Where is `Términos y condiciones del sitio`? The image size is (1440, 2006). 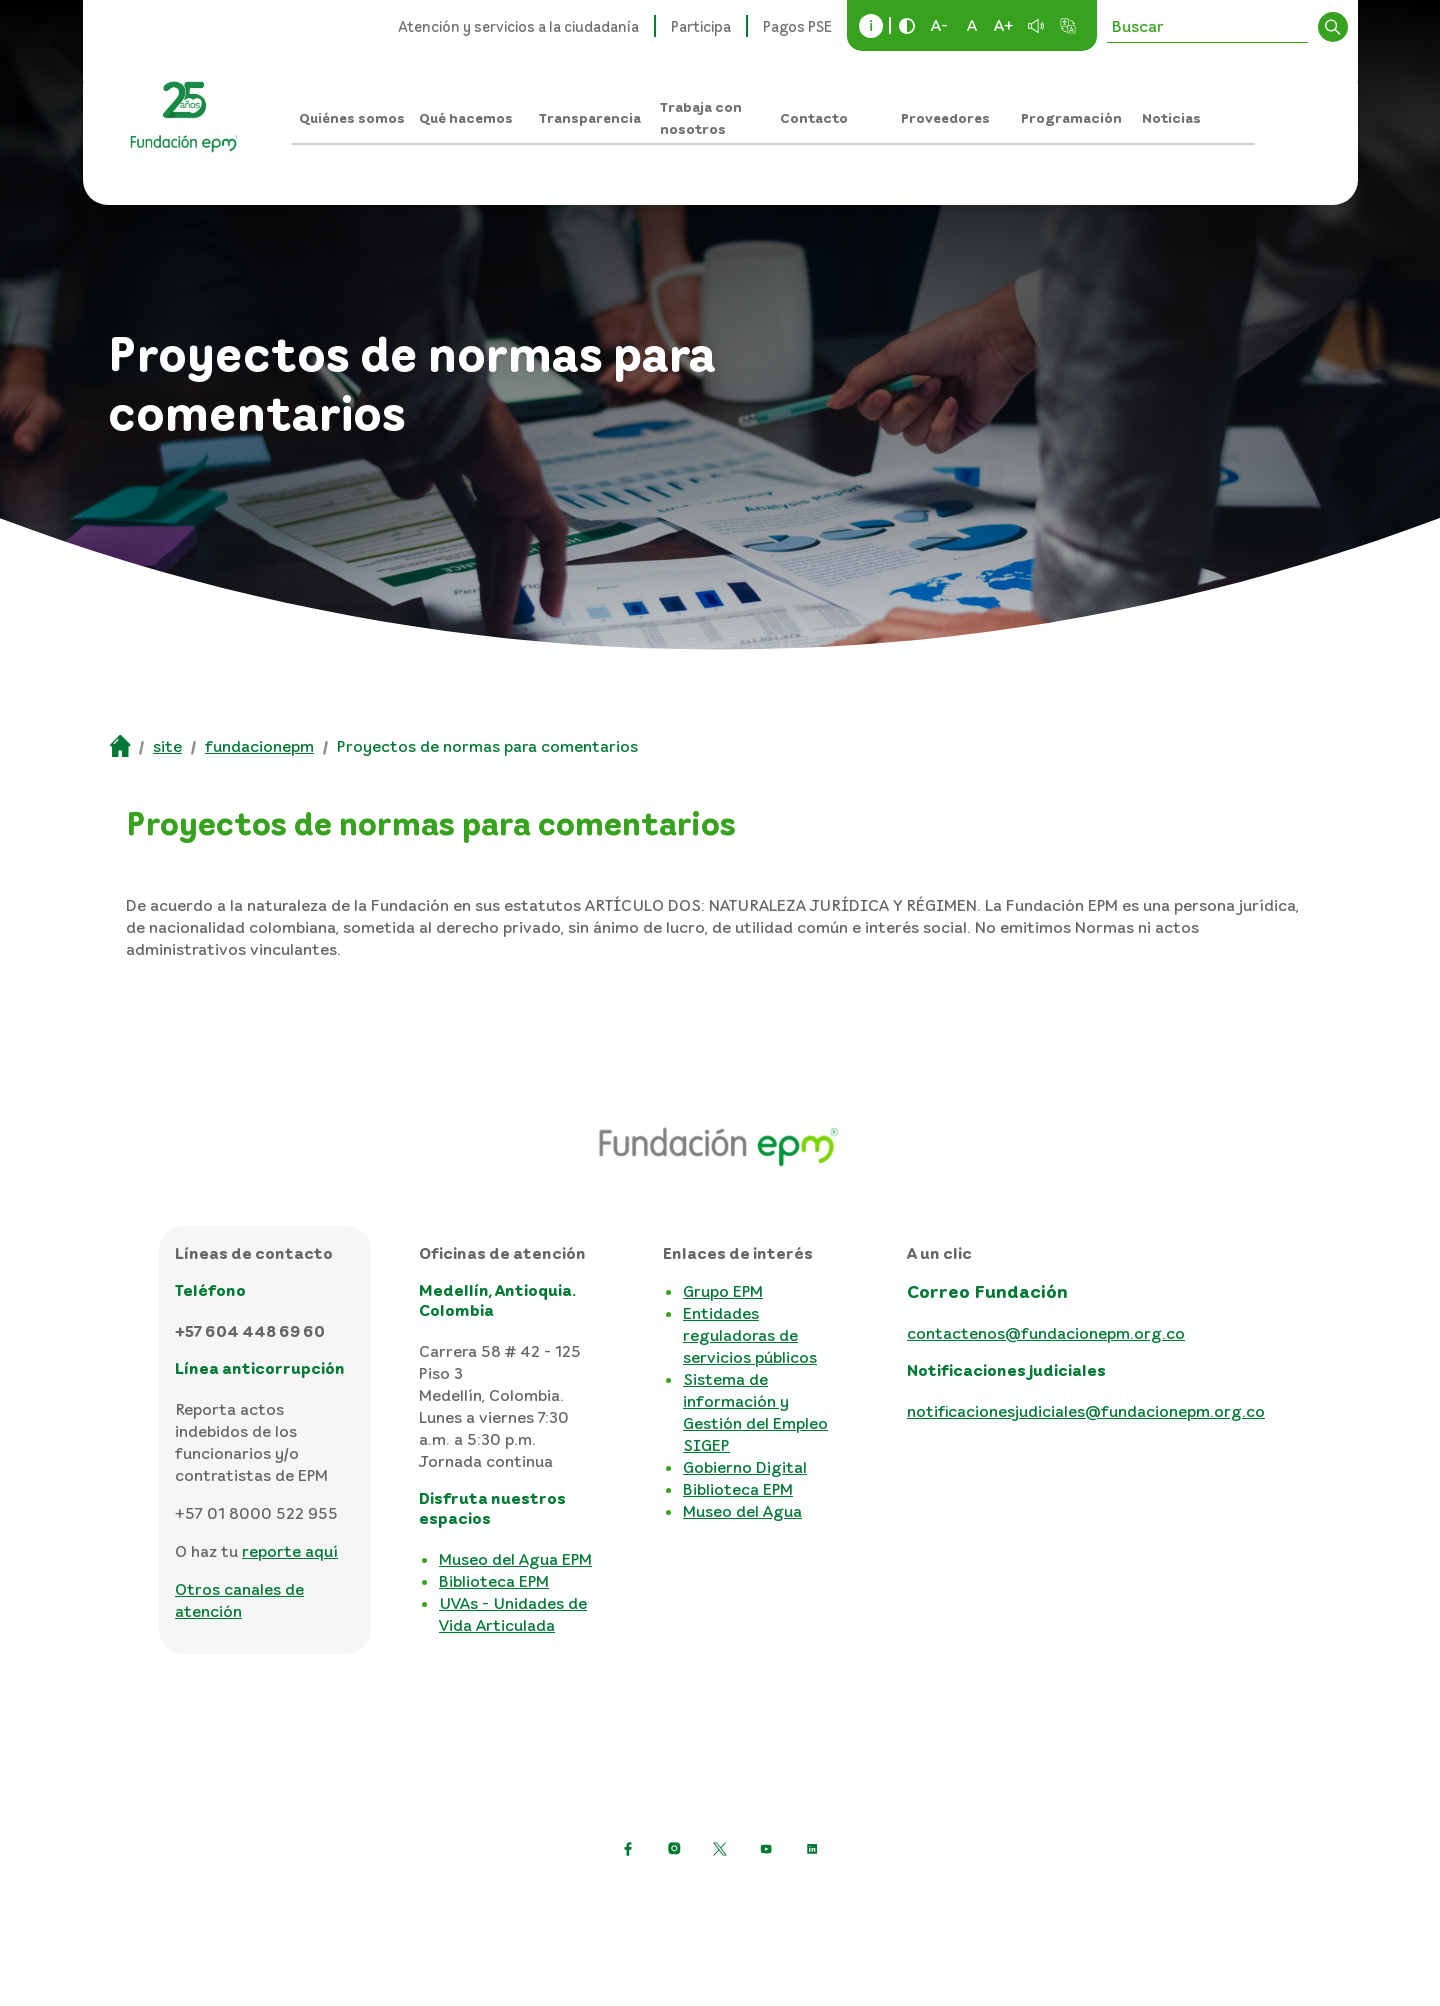 Términos y condiciones del sitio is located at coordinates (728, 1898).